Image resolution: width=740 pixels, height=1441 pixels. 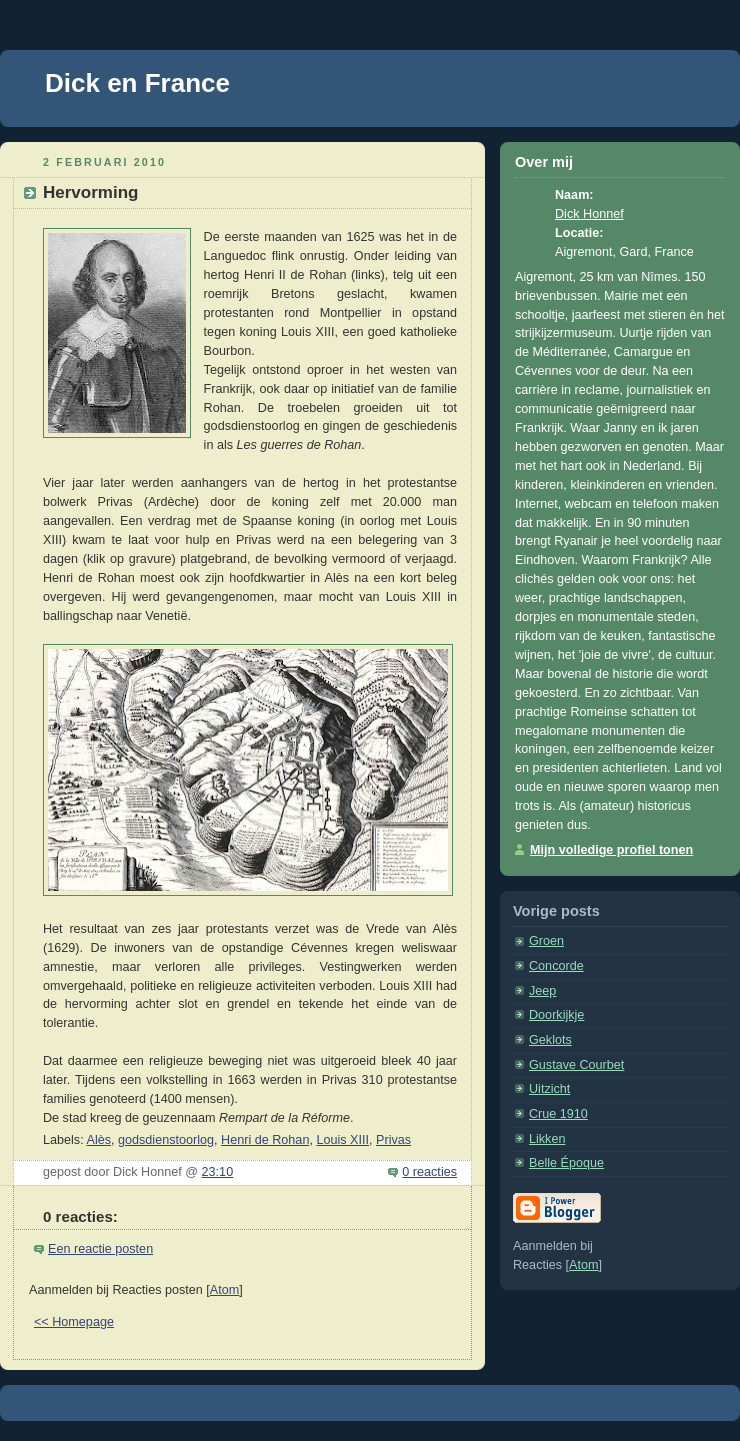 I want to click on Louis XIII, so click(x=342, y=1140).